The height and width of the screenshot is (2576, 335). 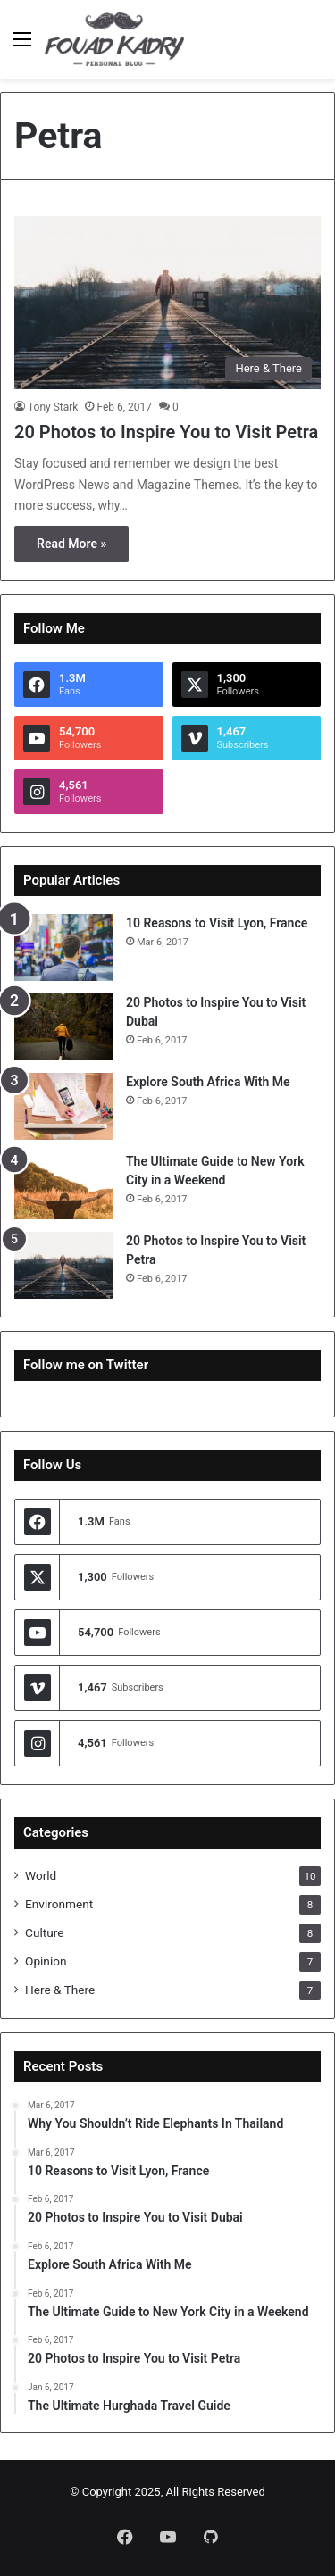 I want to click on Here & There, so click(x=60, y=1989).